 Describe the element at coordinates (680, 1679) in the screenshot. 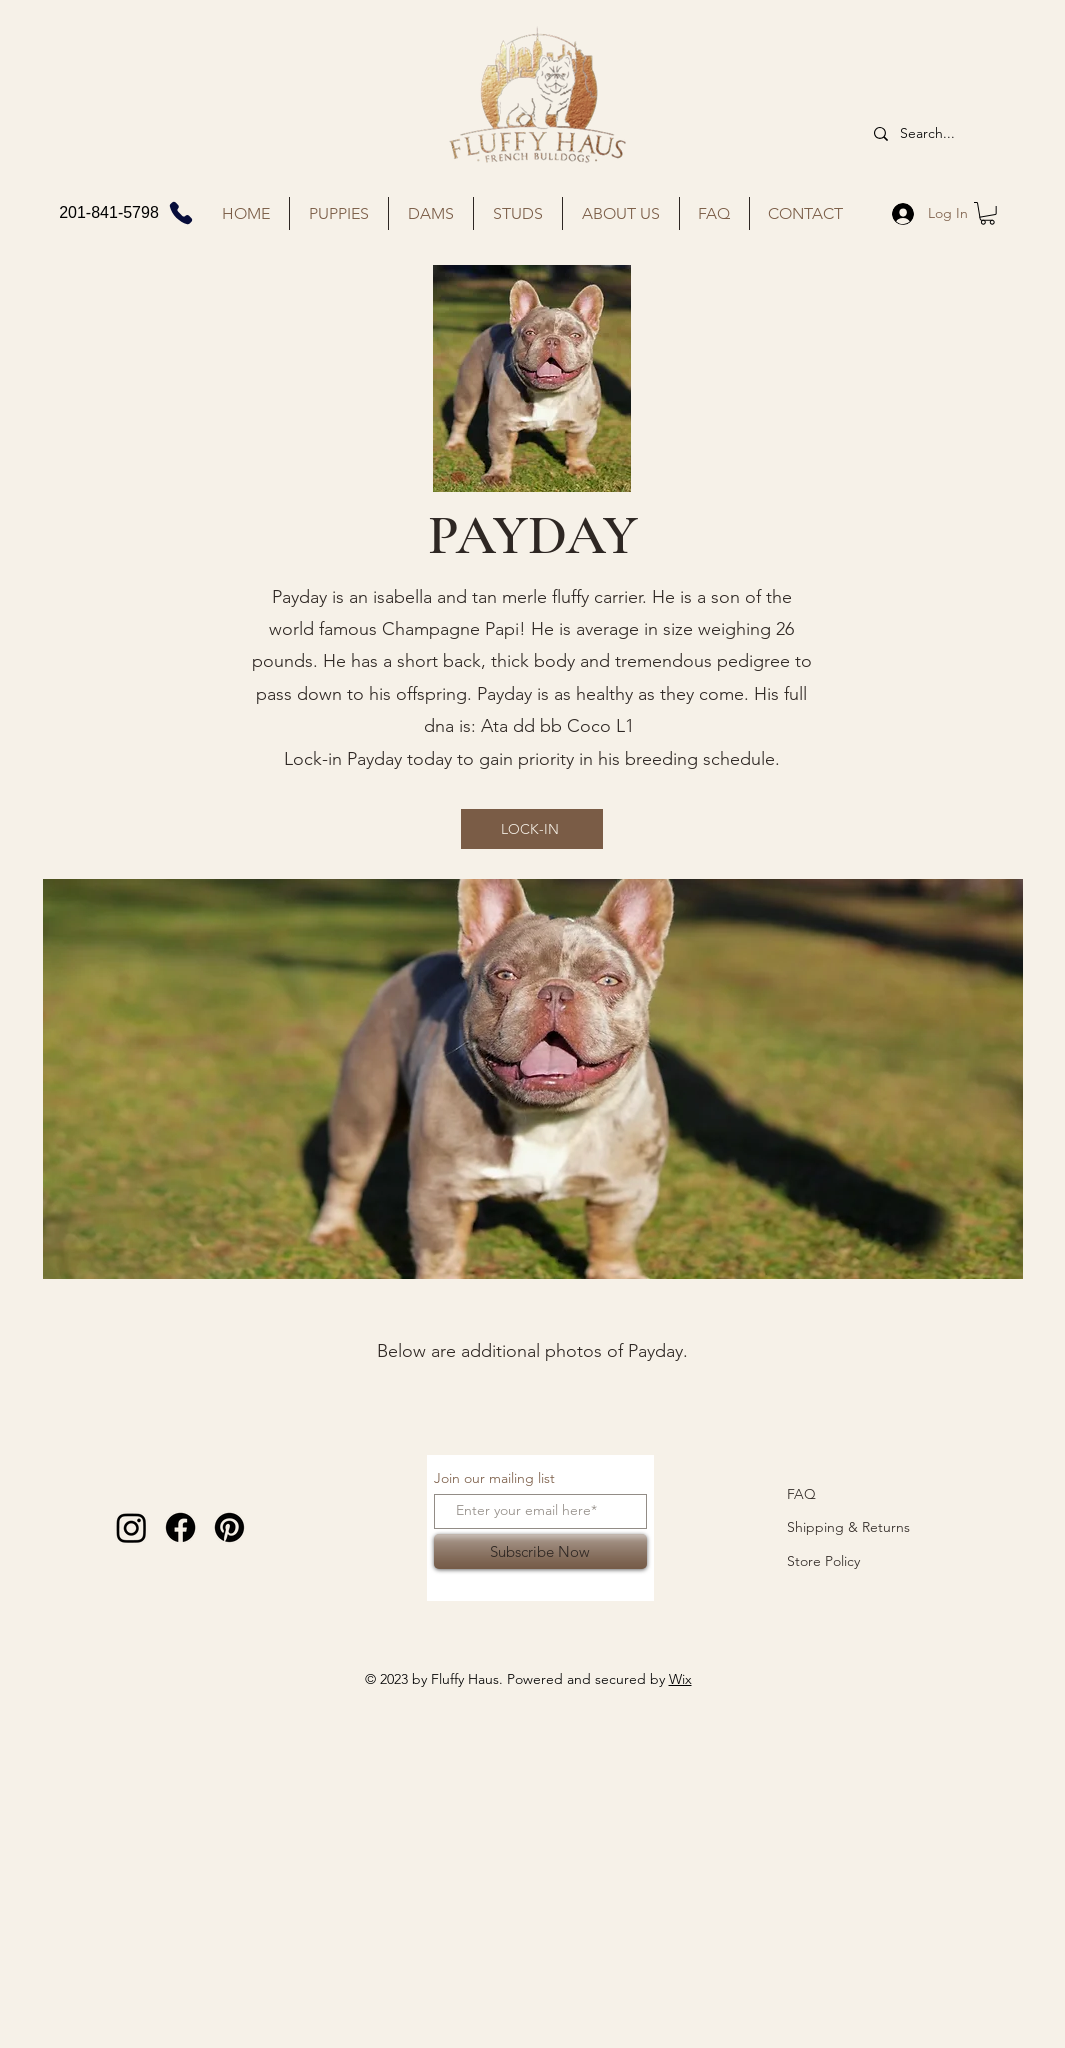

I see `Wix` at that location.